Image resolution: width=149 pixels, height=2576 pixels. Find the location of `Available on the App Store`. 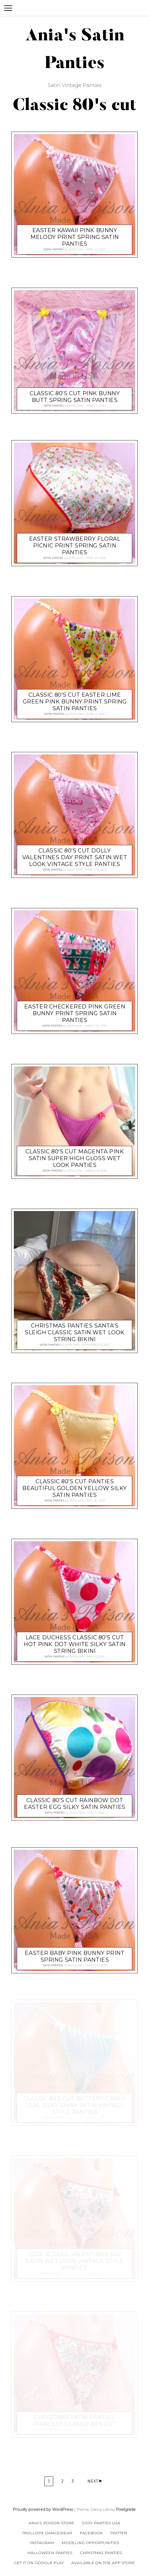

Available on the App Store is located at coordinates (103, 2562).